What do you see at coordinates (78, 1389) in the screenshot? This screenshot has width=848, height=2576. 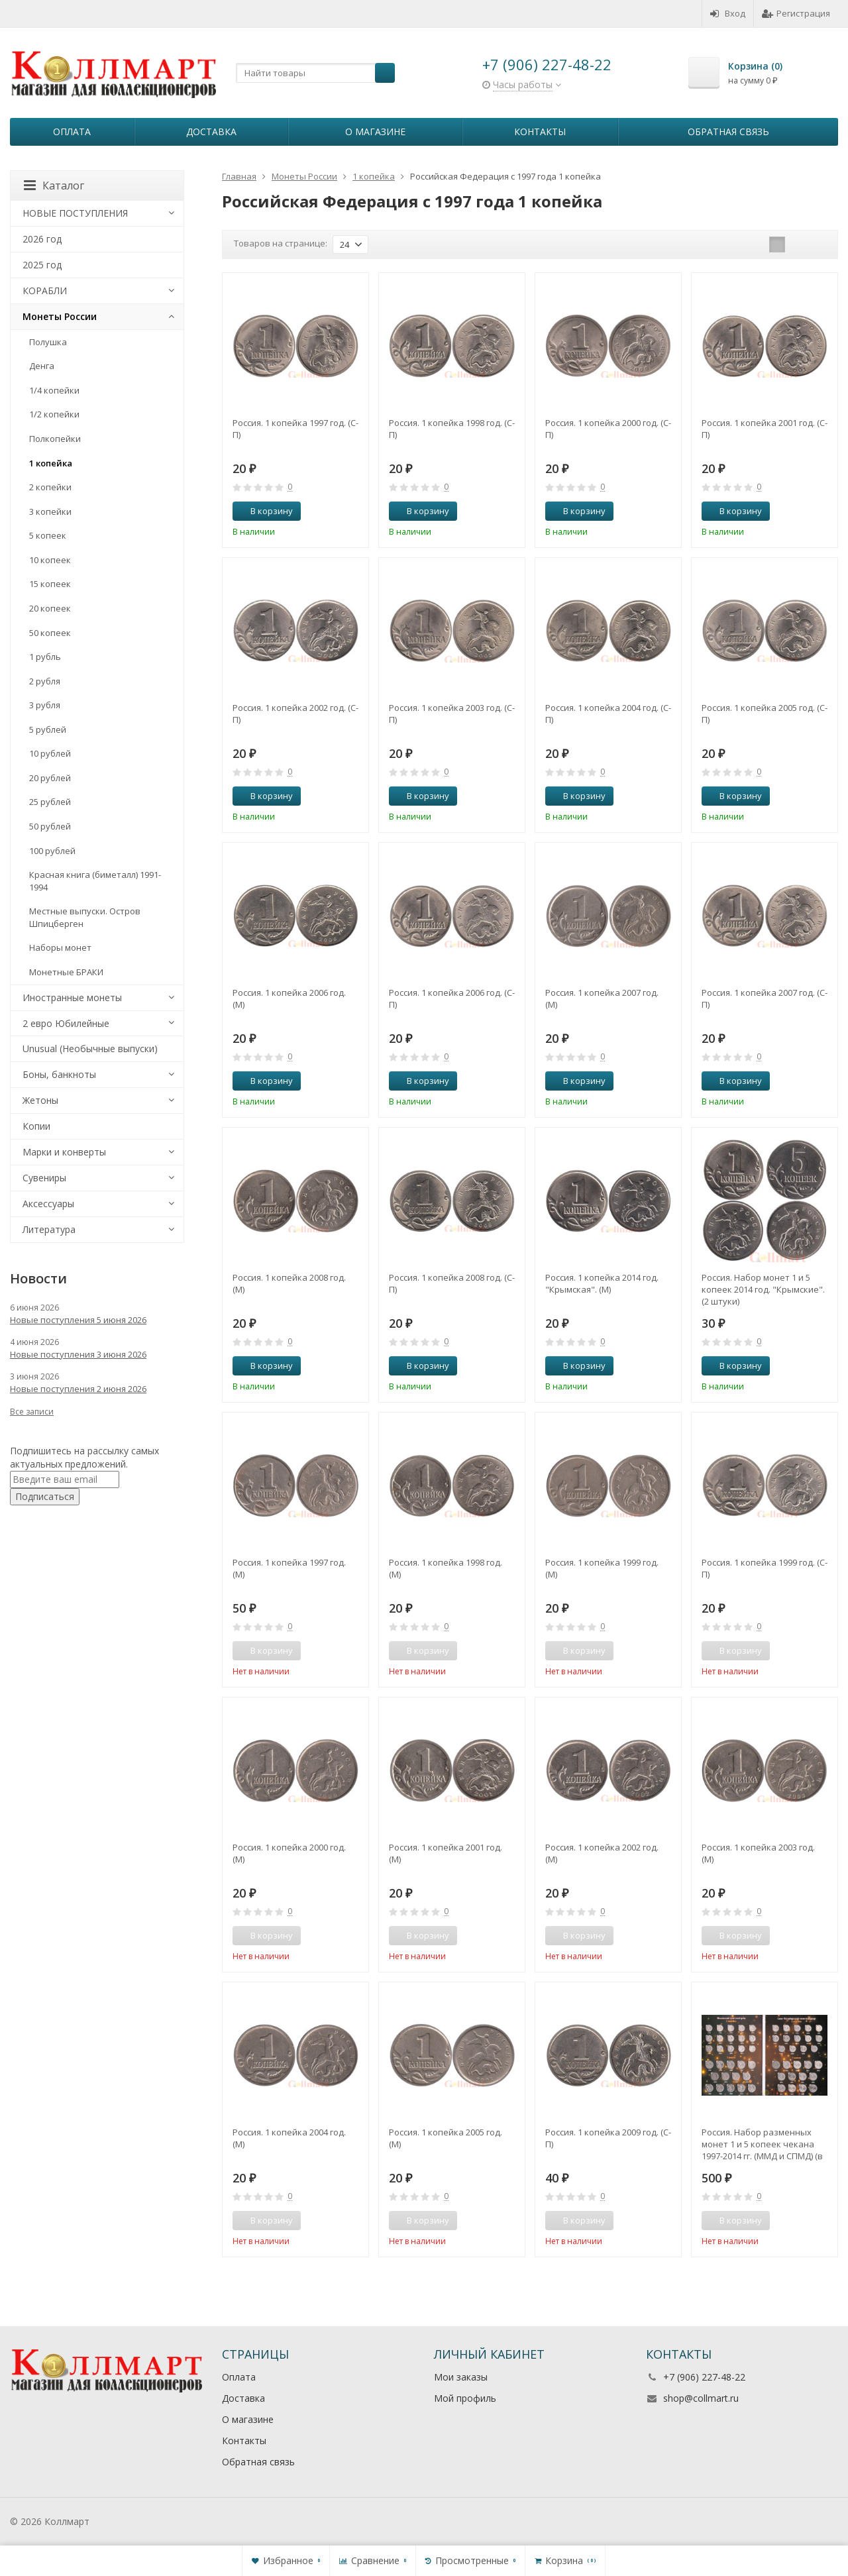 I see `Новые поступления 2 июня 2026` at bounding box center [78, 1389].